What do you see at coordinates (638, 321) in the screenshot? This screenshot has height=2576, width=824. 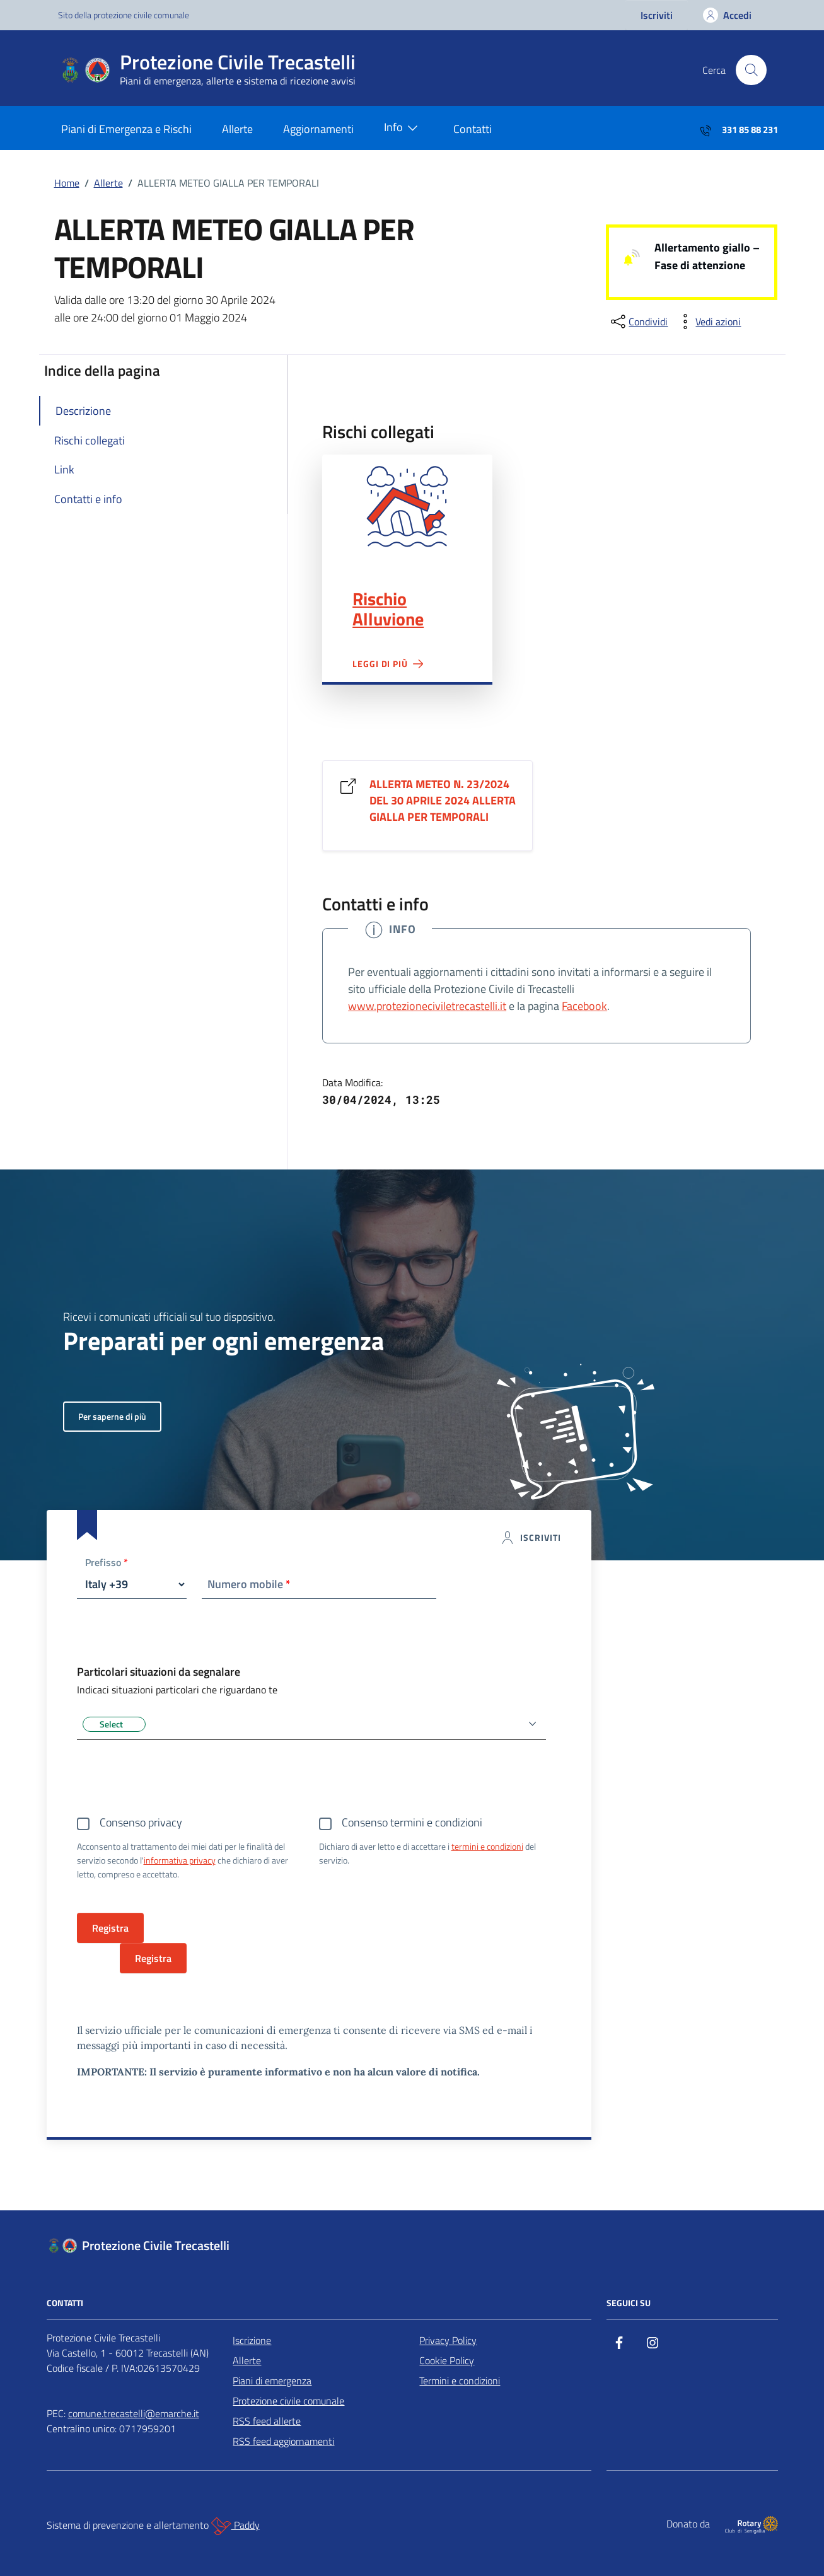 I see `[condividi sui social]` at bounding box center [638, 321].